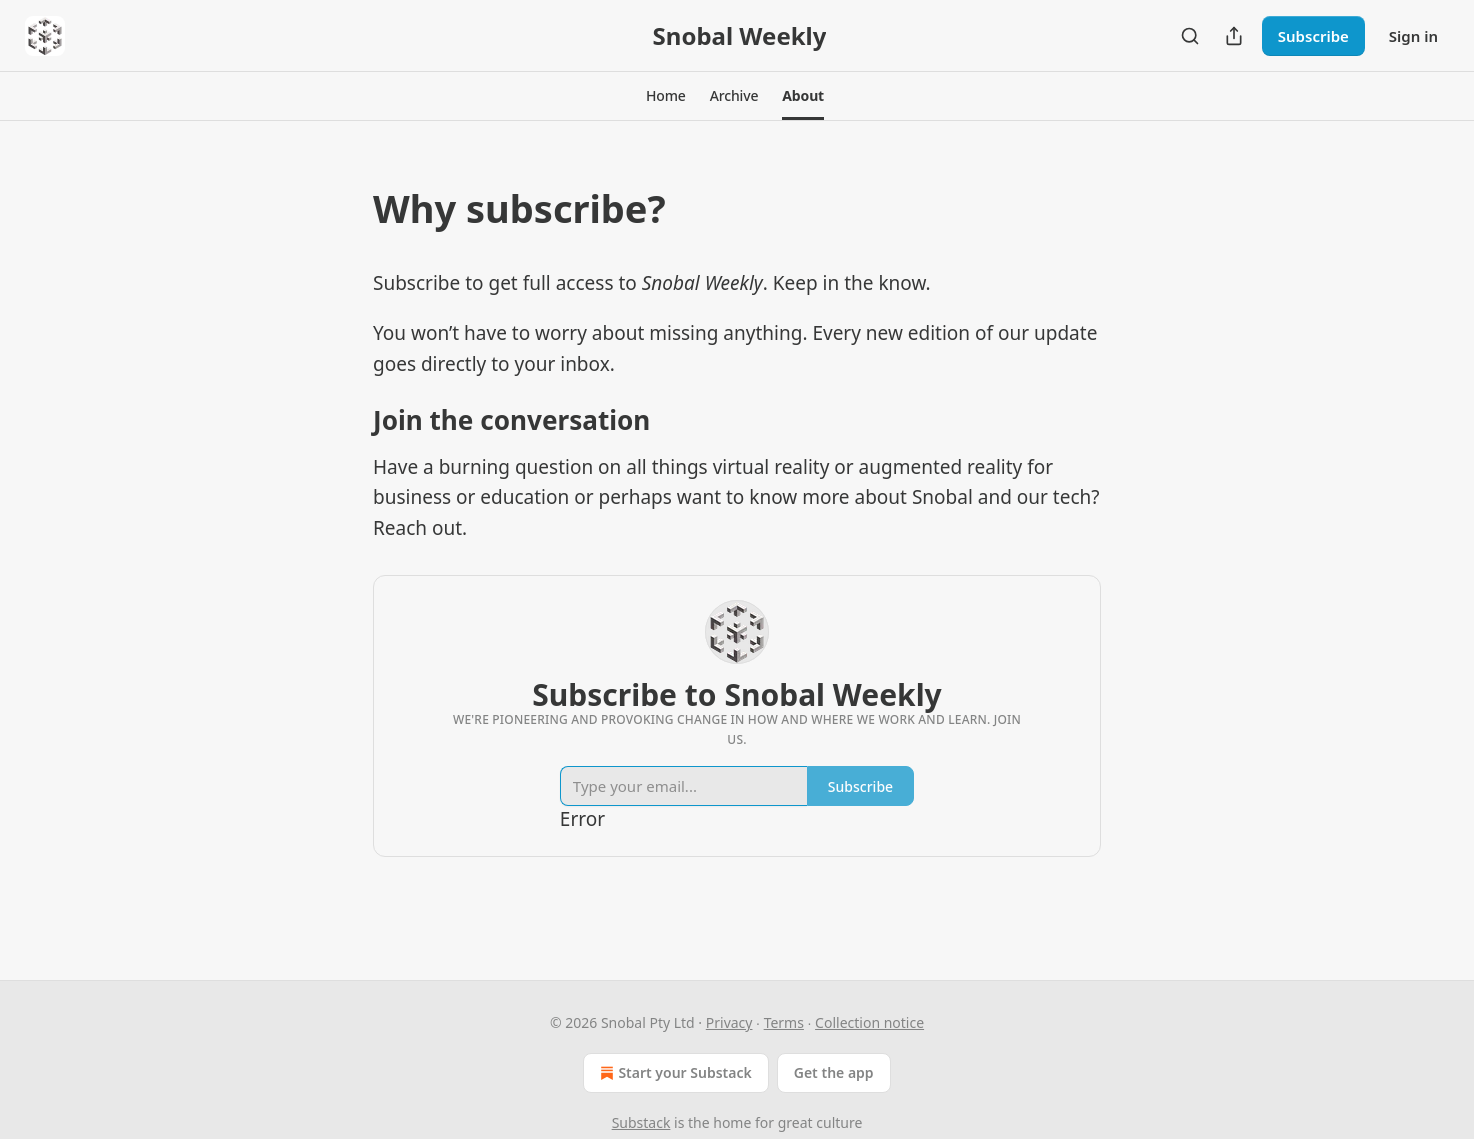  What do you see at coordinates (666, 96) in the screenshot?
I see `[button]` at bounding box center [666, 96].